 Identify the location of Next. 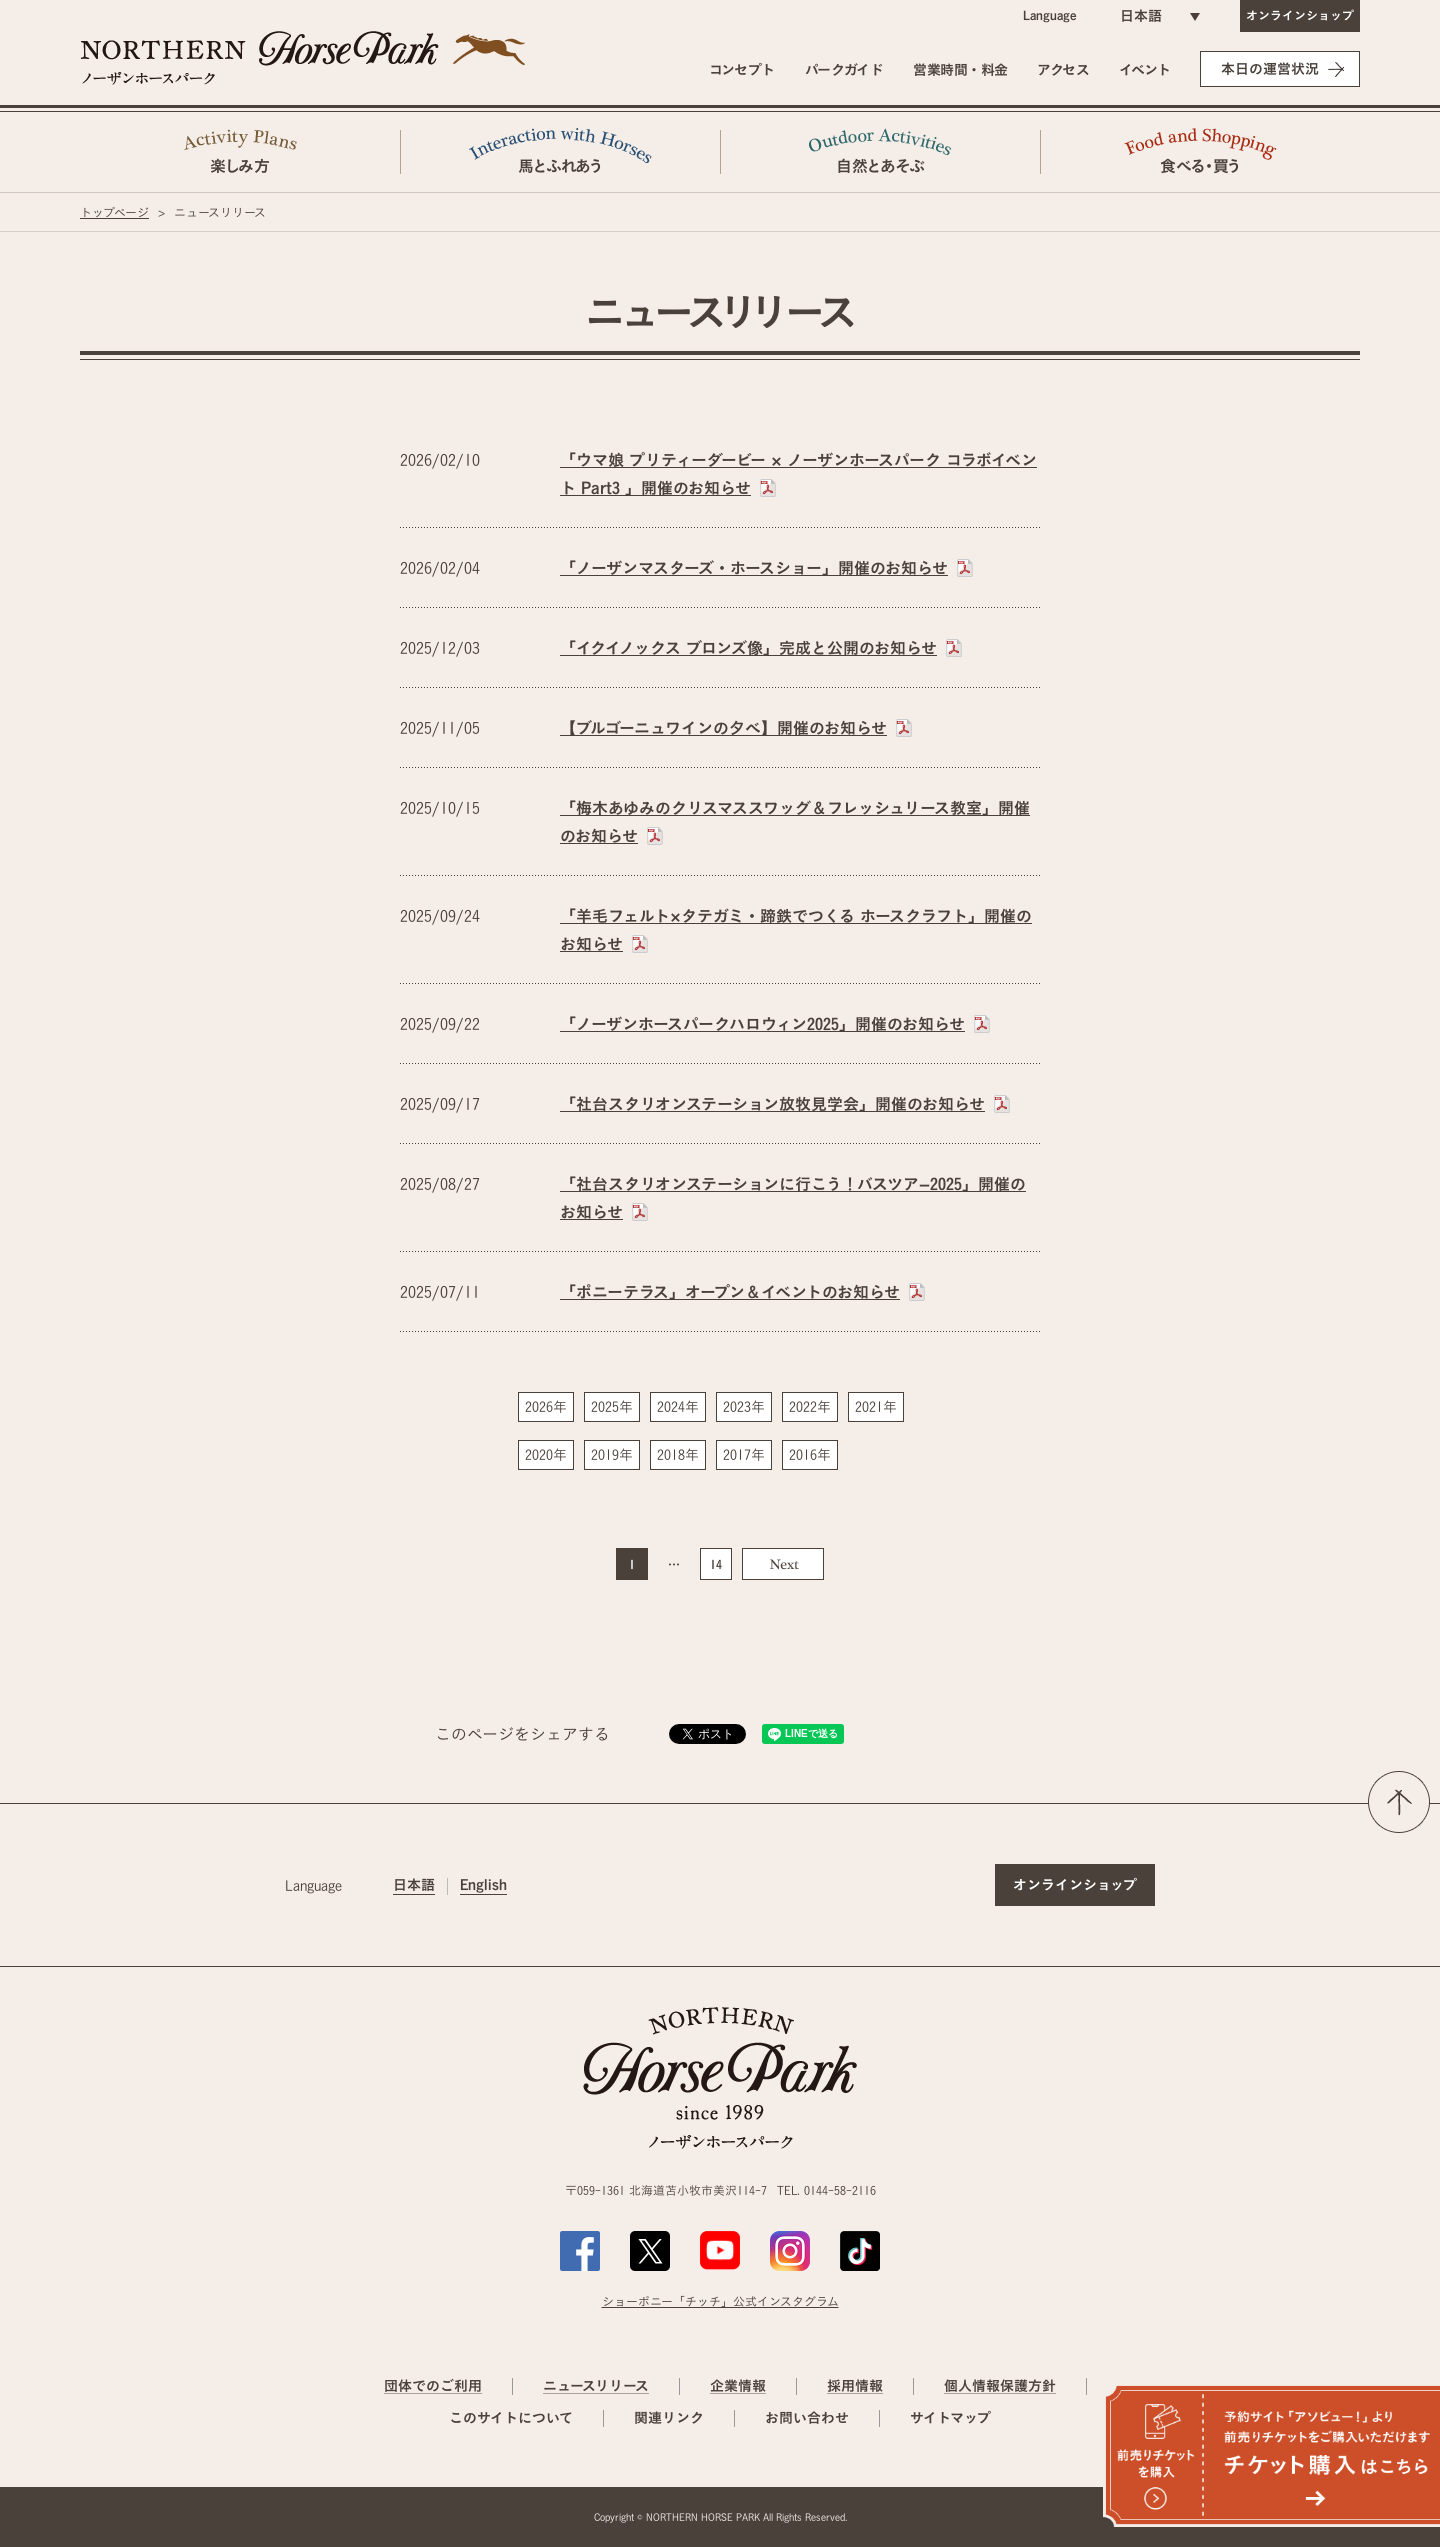
(783, 1564).